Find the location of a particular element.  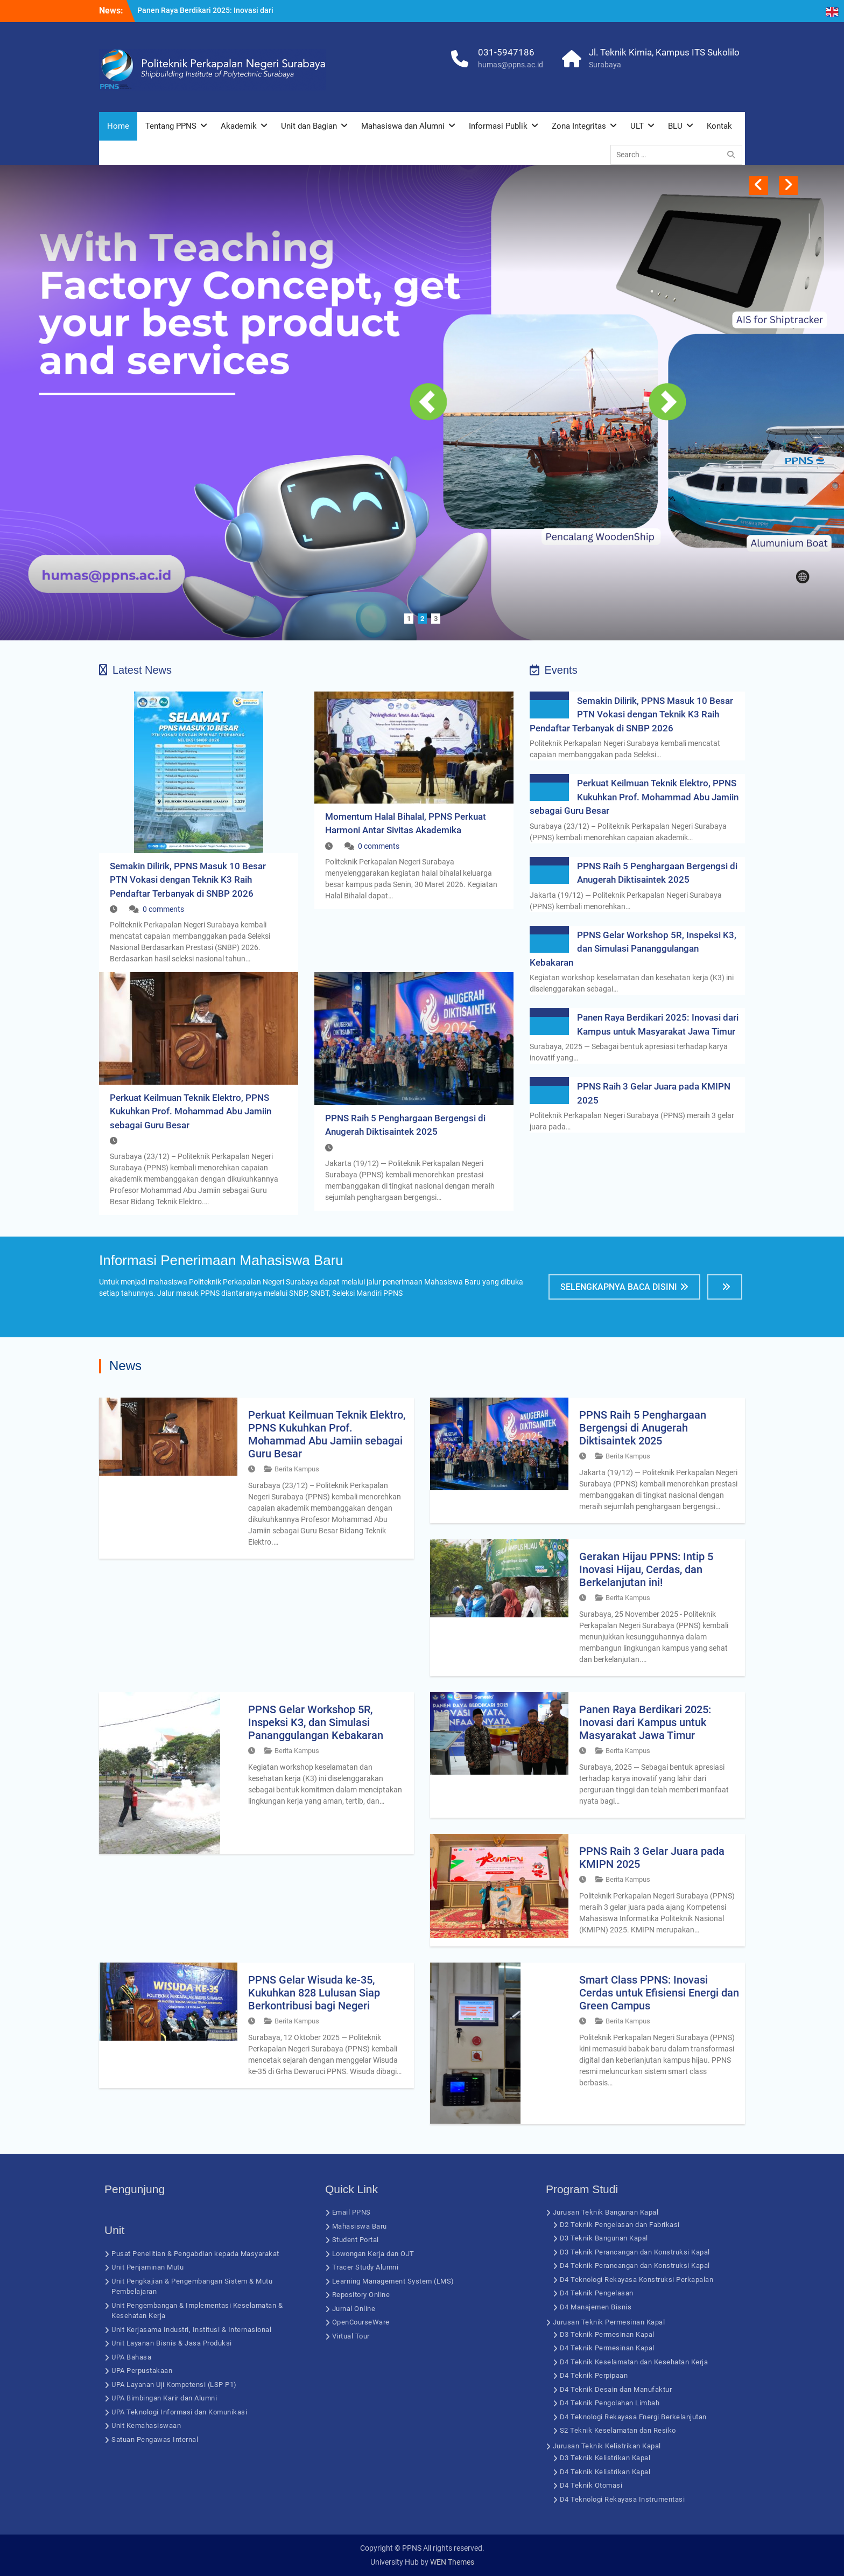

D4 Manajemen Bisnis is located at coordinates (596, 2307).